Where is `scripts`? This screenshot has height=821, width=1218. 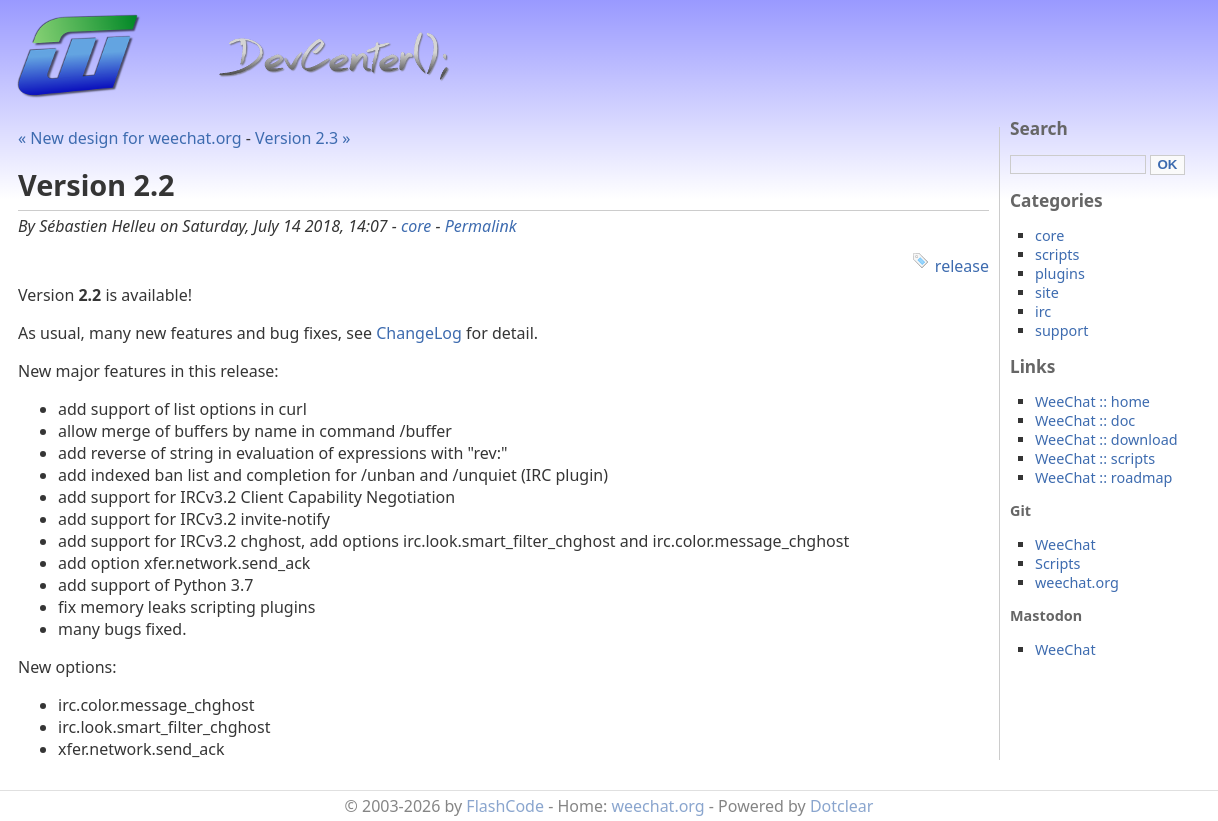
scripts is located at coordinates (1057, 254).